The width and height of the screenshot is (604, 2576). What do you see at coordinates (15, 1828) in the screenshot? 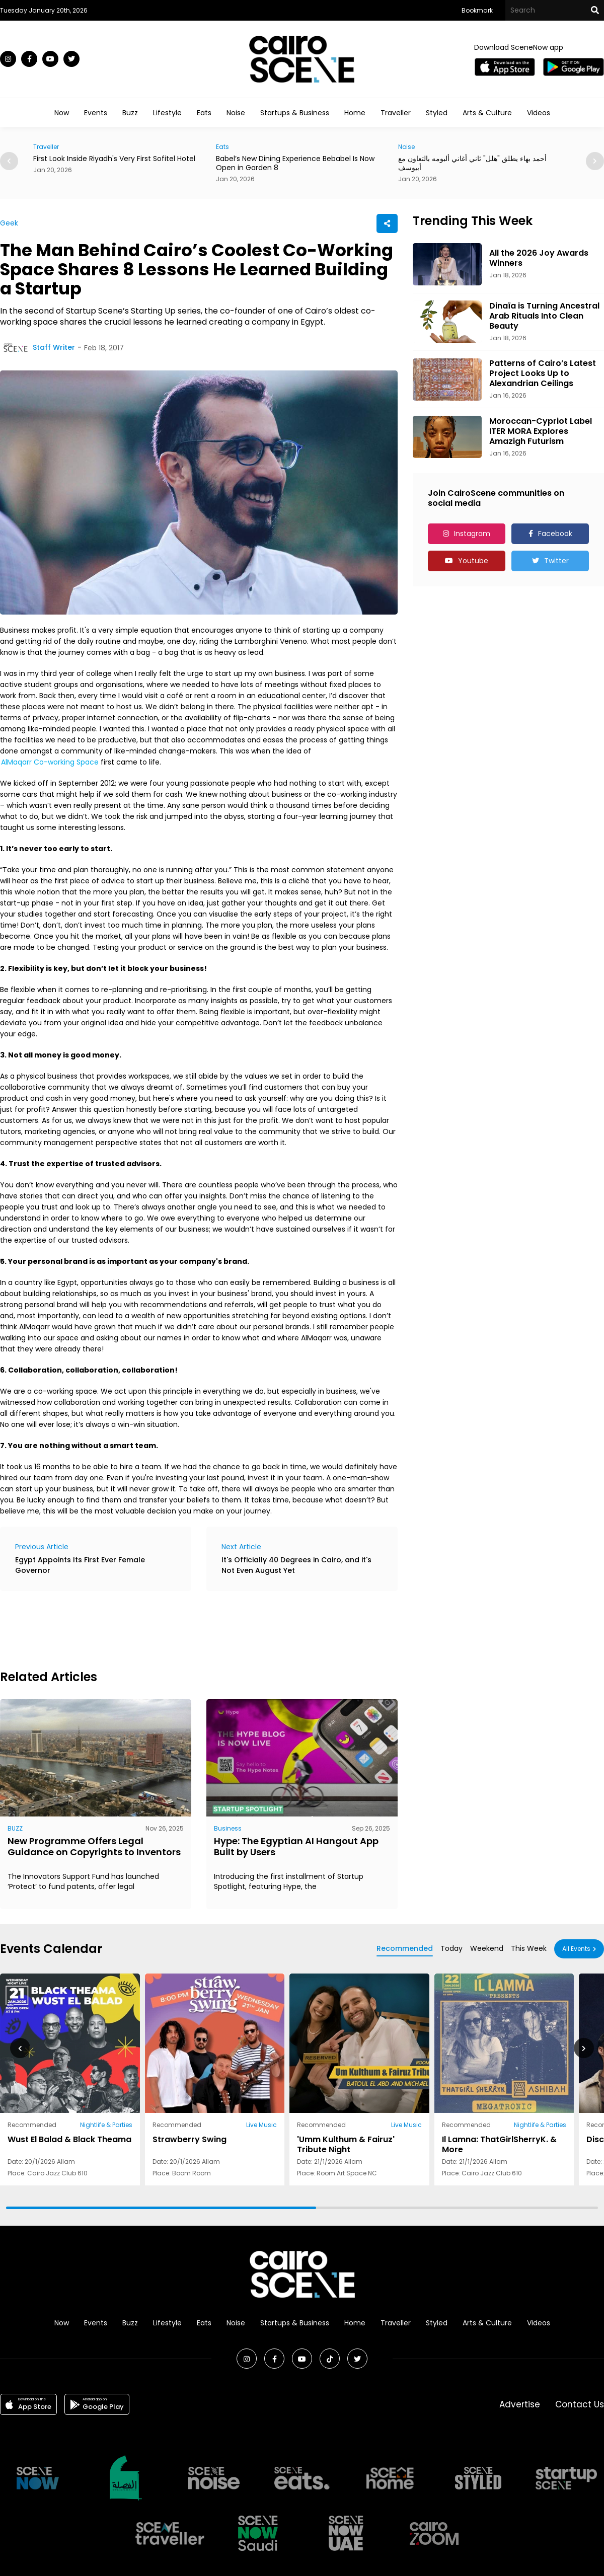
I see `BUZZ` at bounding box center [15, 1828].